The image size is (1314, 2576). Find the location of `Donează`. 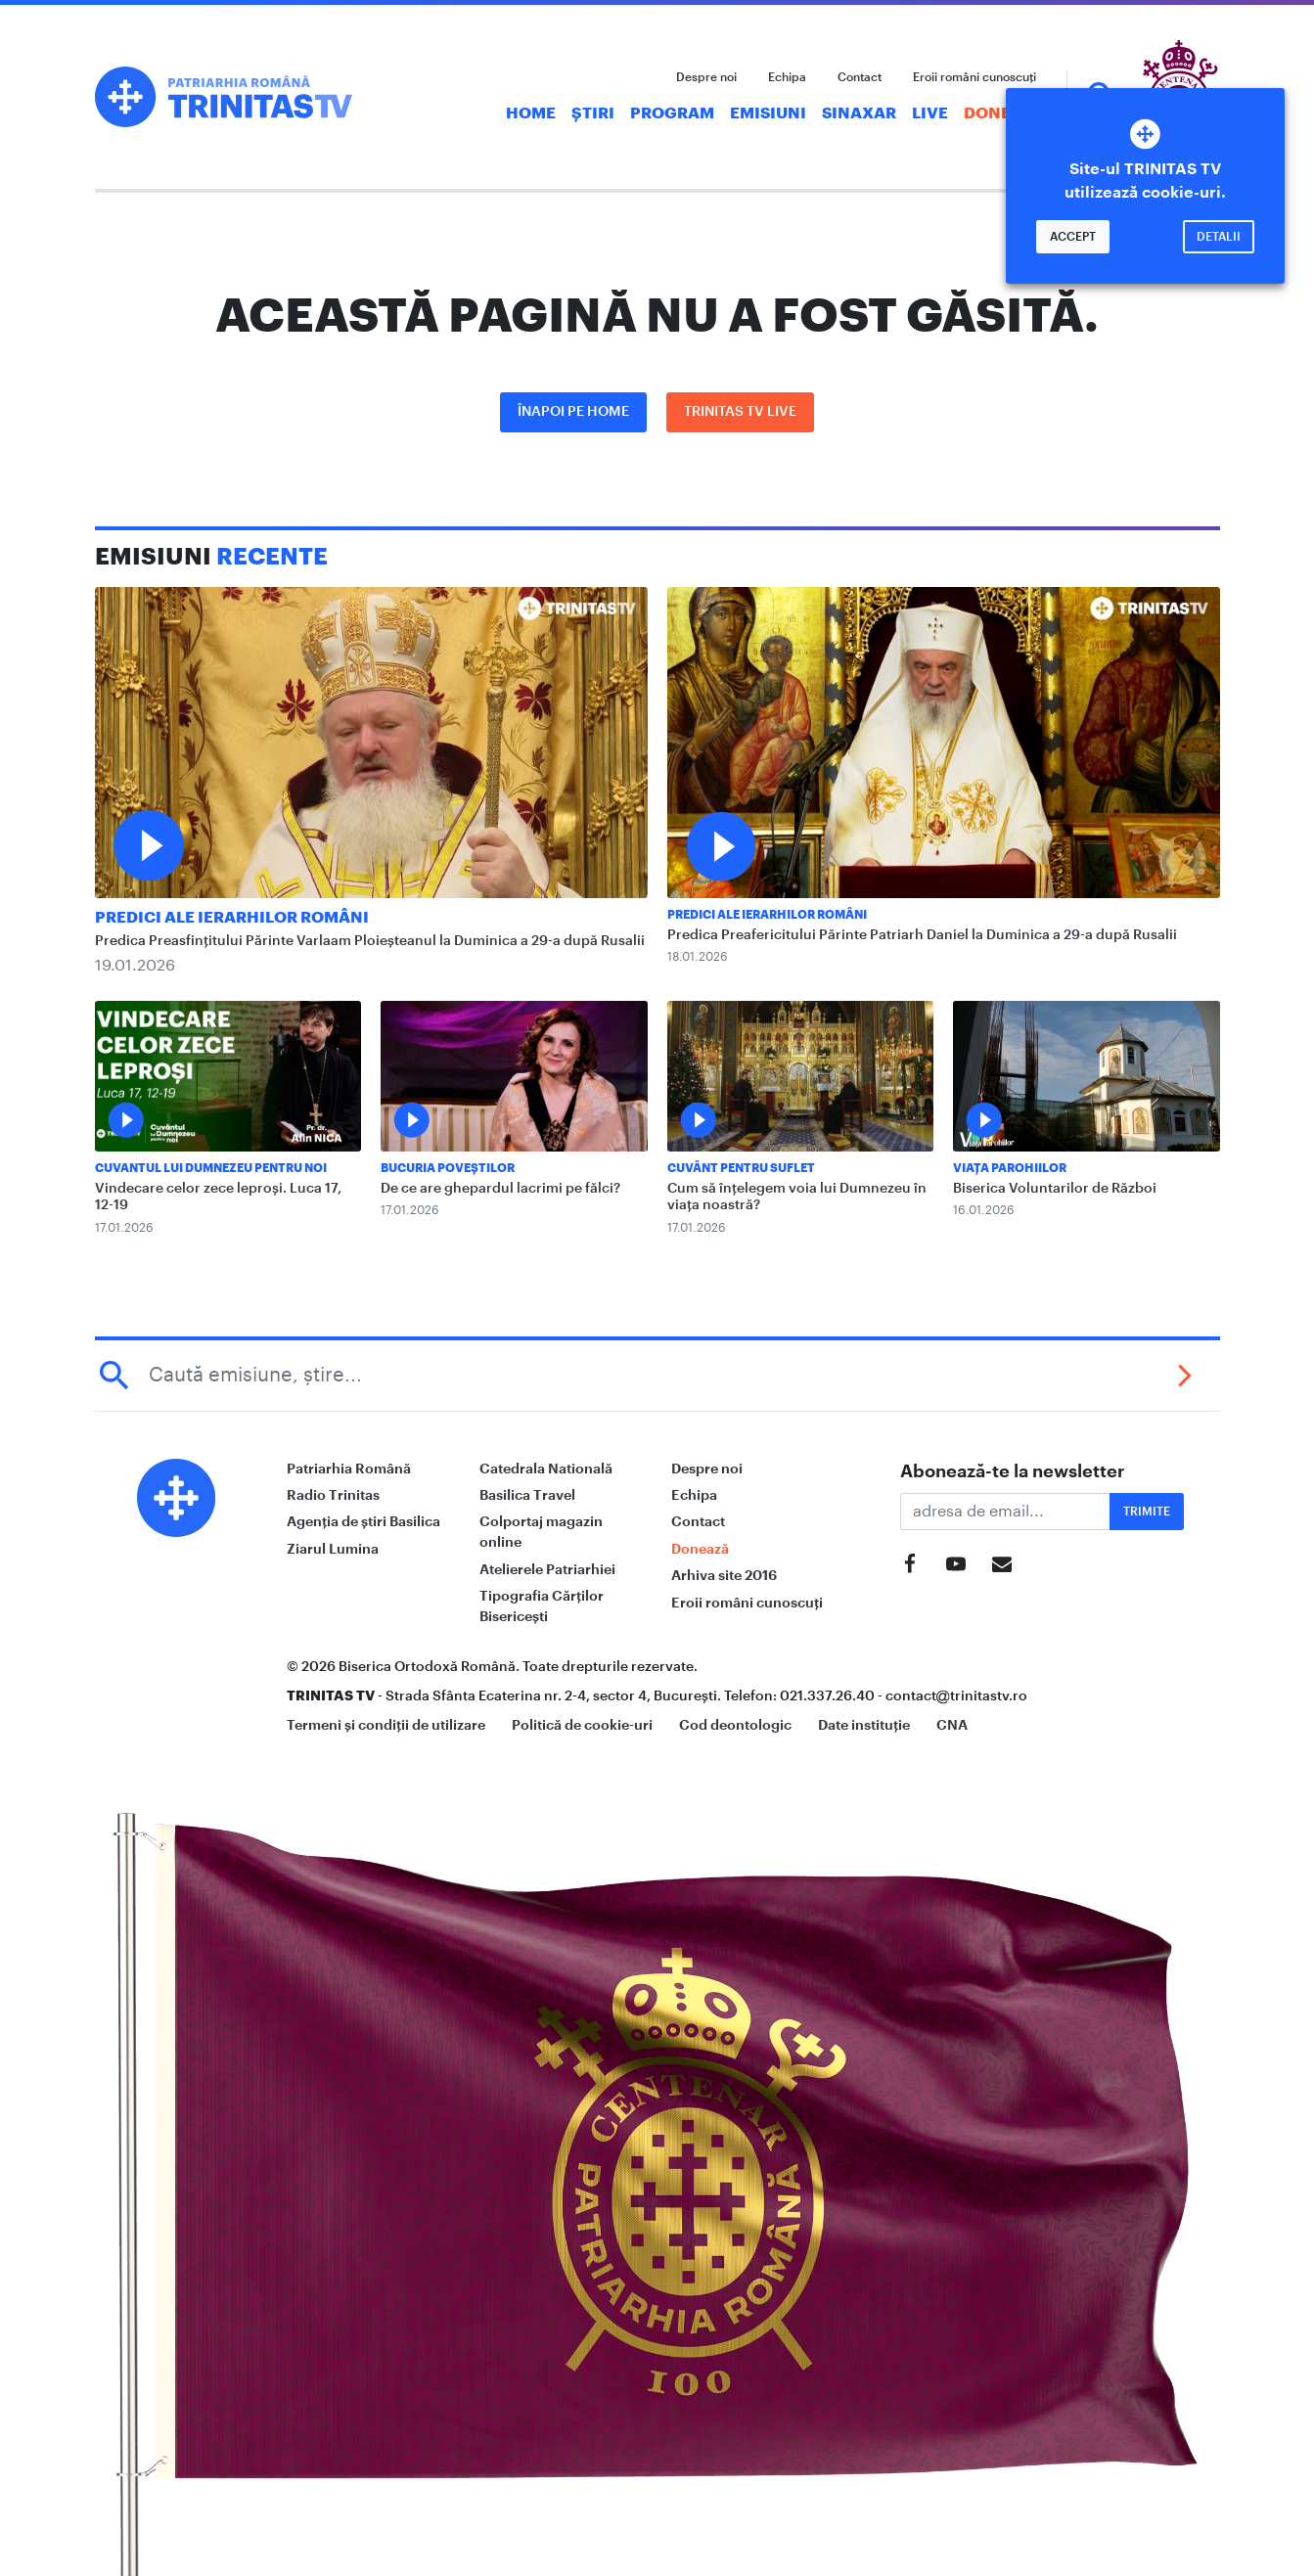

Donează is located at coordinates (1004, 113).